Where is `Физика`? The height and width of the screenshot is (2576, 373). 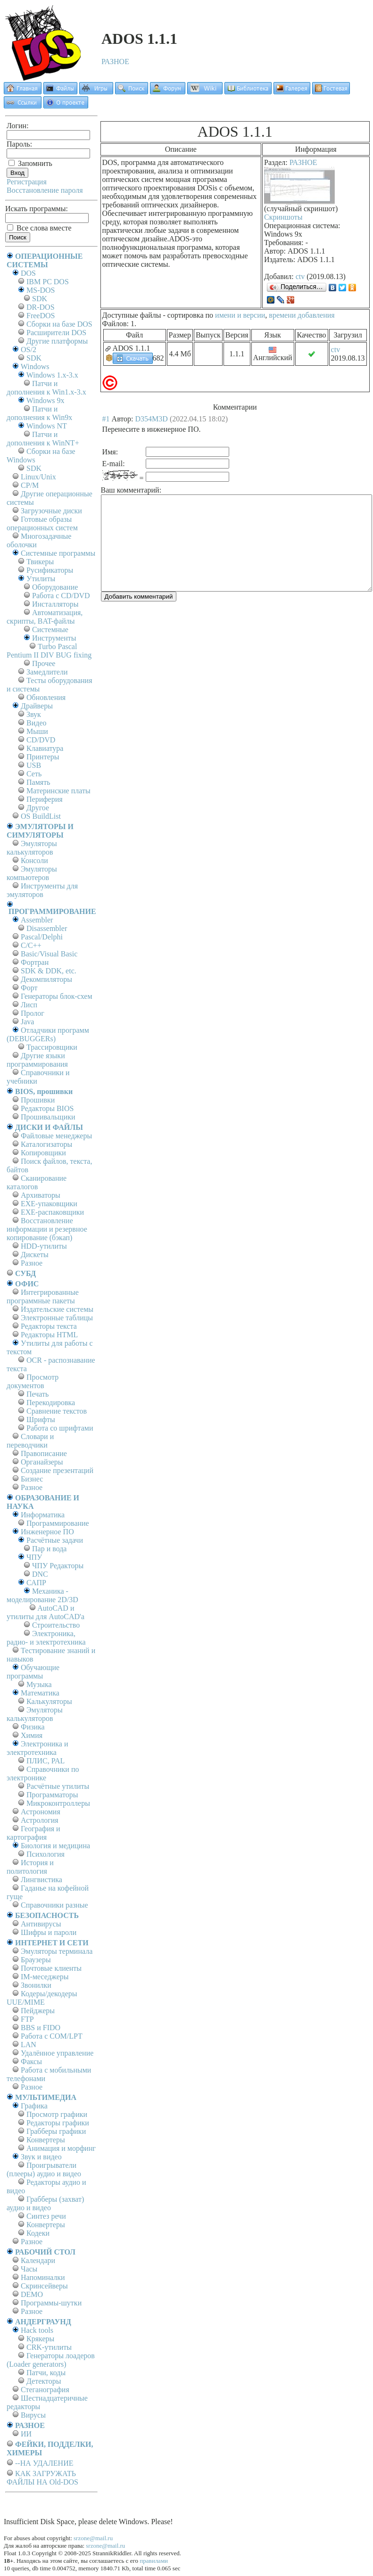 Физика is located at coordinates (33, 1727).